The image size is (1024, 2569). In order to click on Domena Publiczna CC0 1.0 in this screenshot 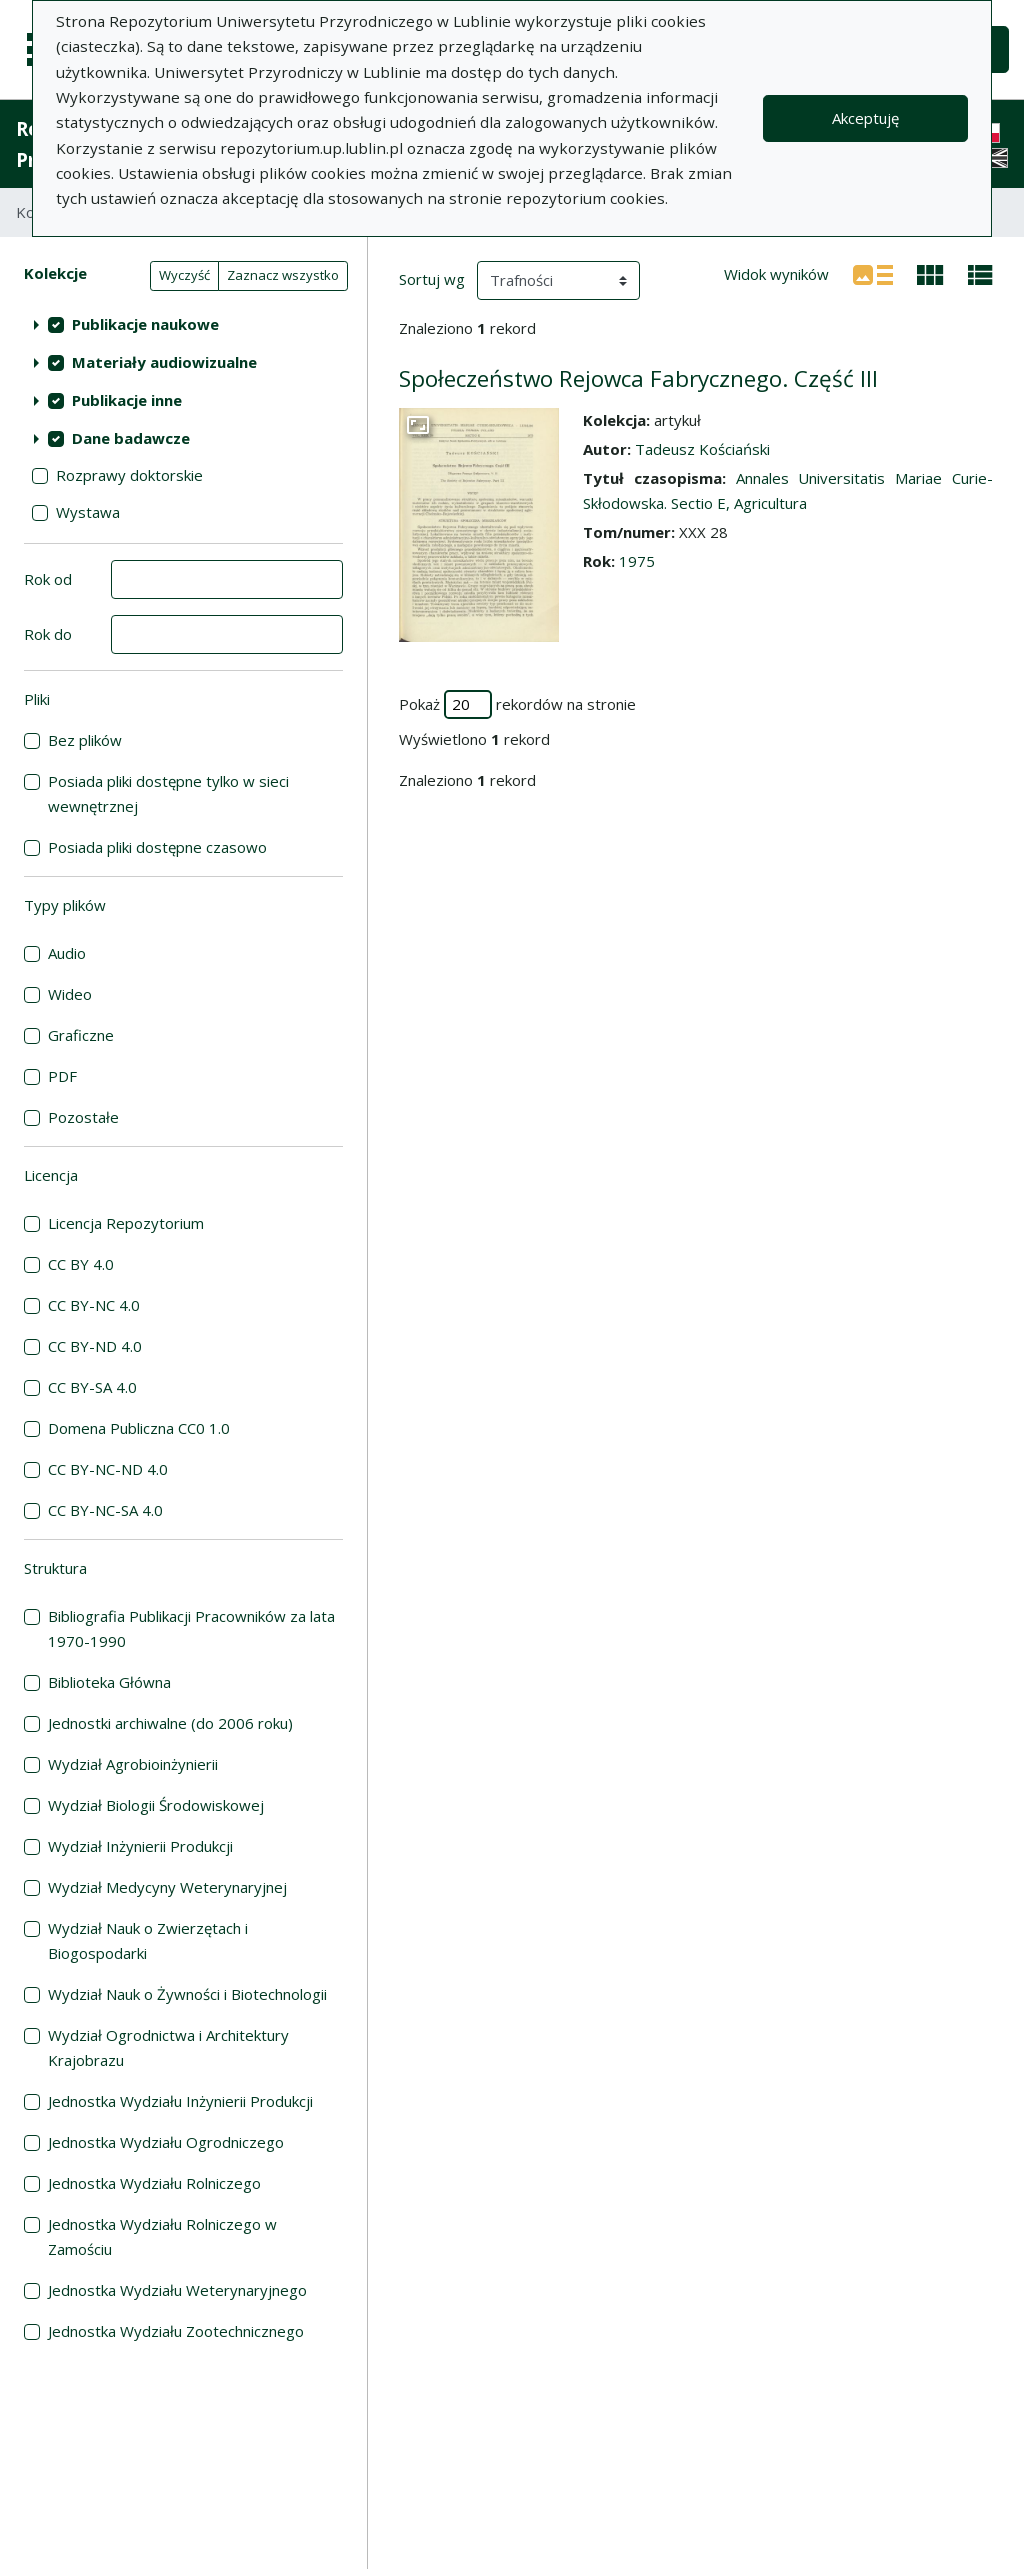, I will do `click(139, 1428)`.